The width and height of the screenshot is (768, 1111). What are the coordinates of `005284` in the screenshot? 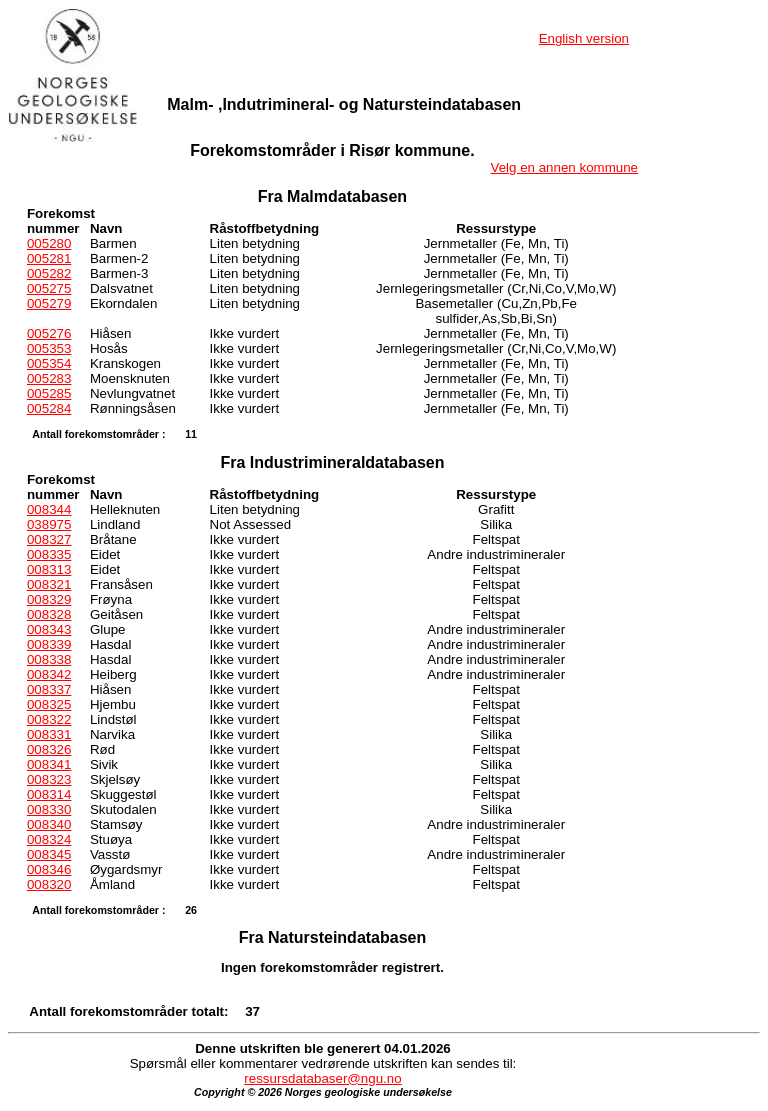 It's located at (49, 408).